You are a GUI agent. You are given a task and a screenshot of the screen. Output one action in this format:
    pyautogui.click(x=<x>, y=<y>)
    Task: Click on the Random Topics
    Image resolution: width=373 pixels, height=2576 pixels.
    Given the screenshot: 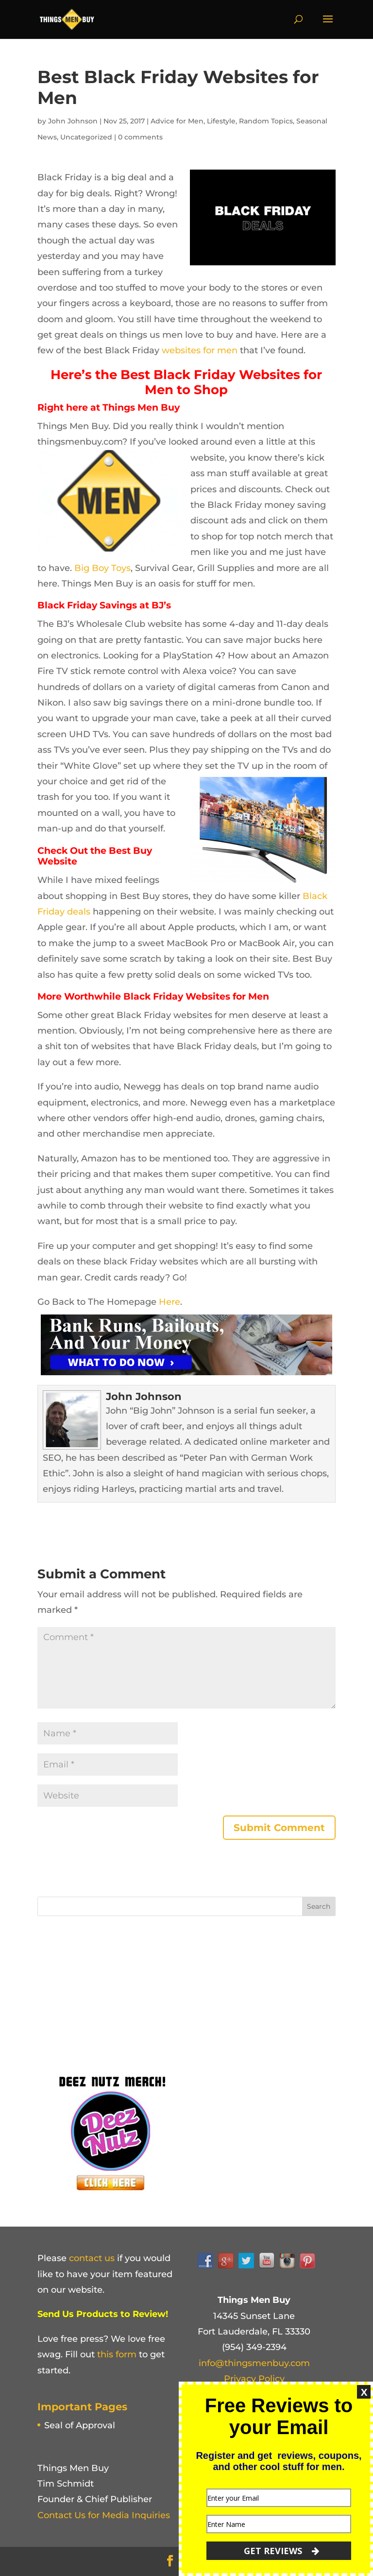 What is the action you would take?
    pyautogui.click(x=266, y=121)
    